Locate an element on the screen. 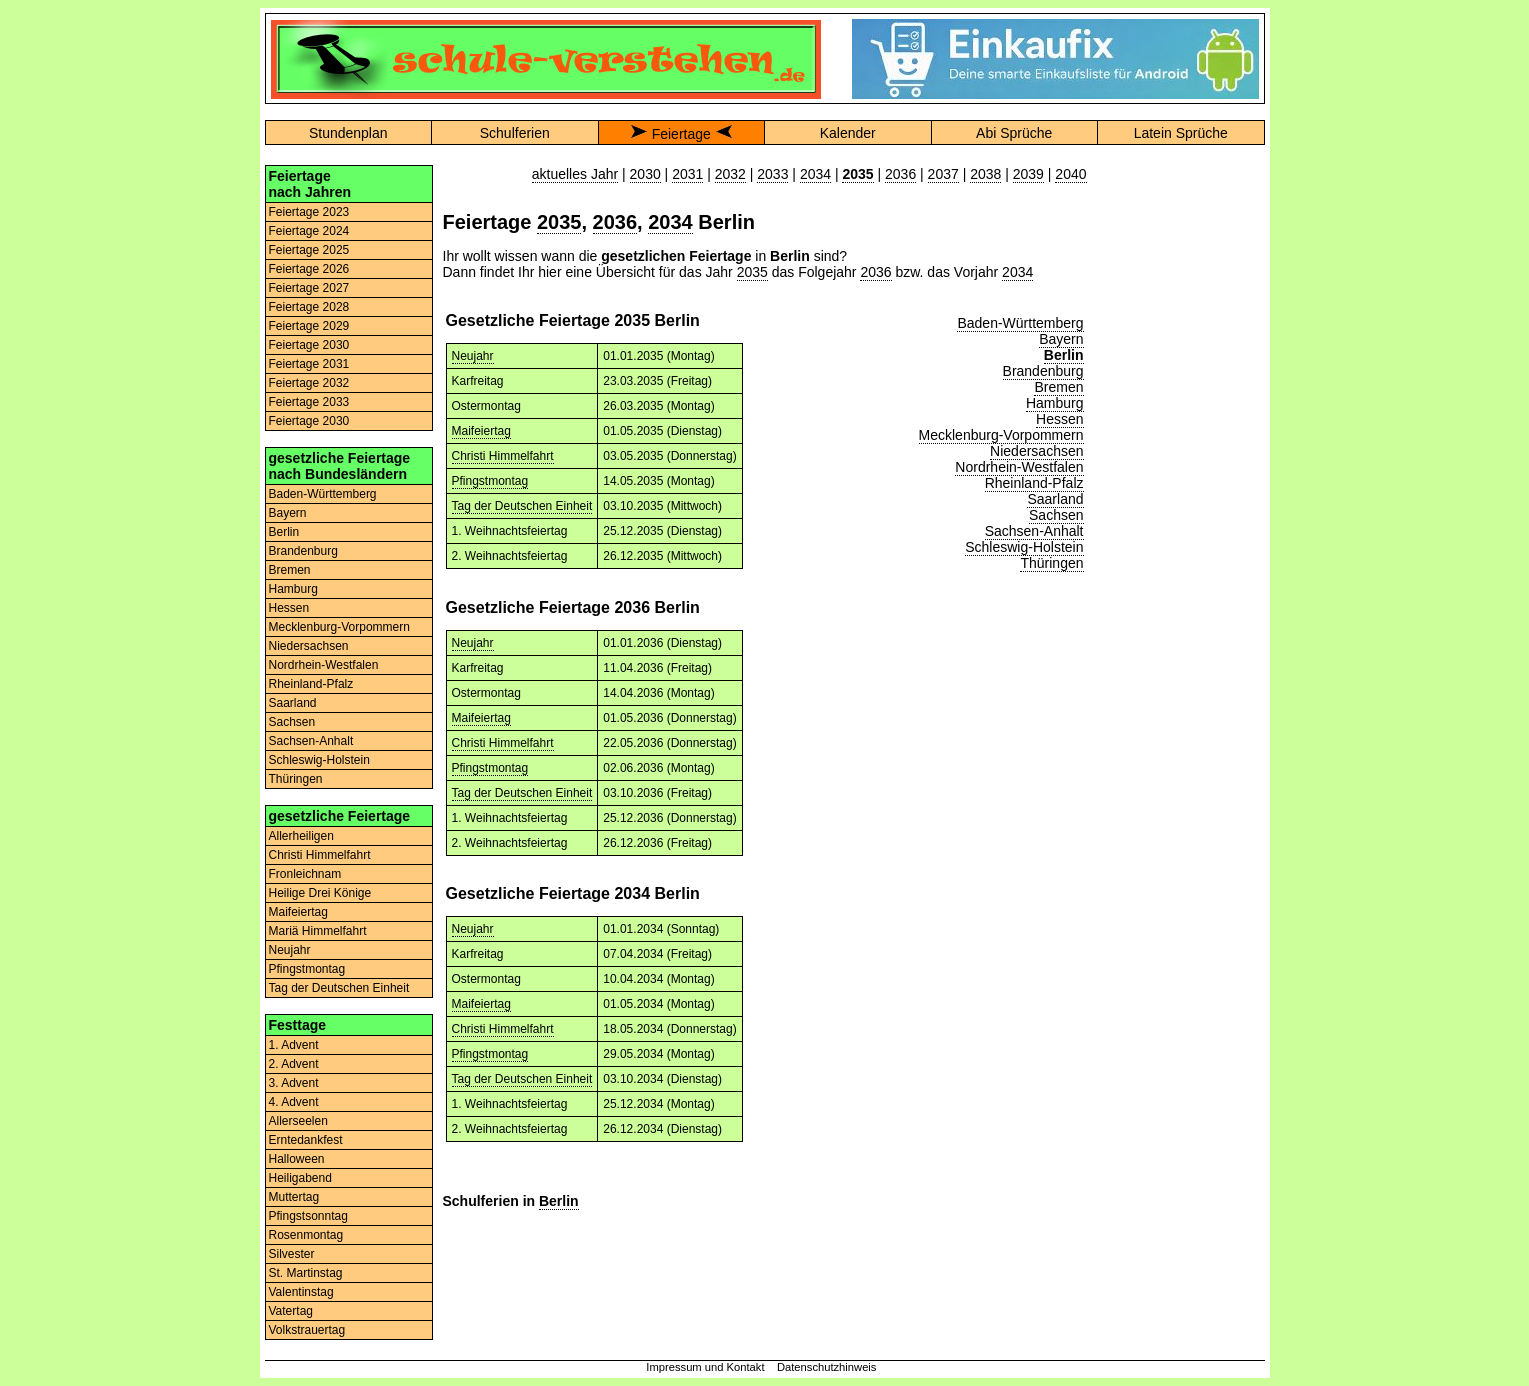 The image size is (1529, 1386). Saarland is located at coordinates (293, 703).